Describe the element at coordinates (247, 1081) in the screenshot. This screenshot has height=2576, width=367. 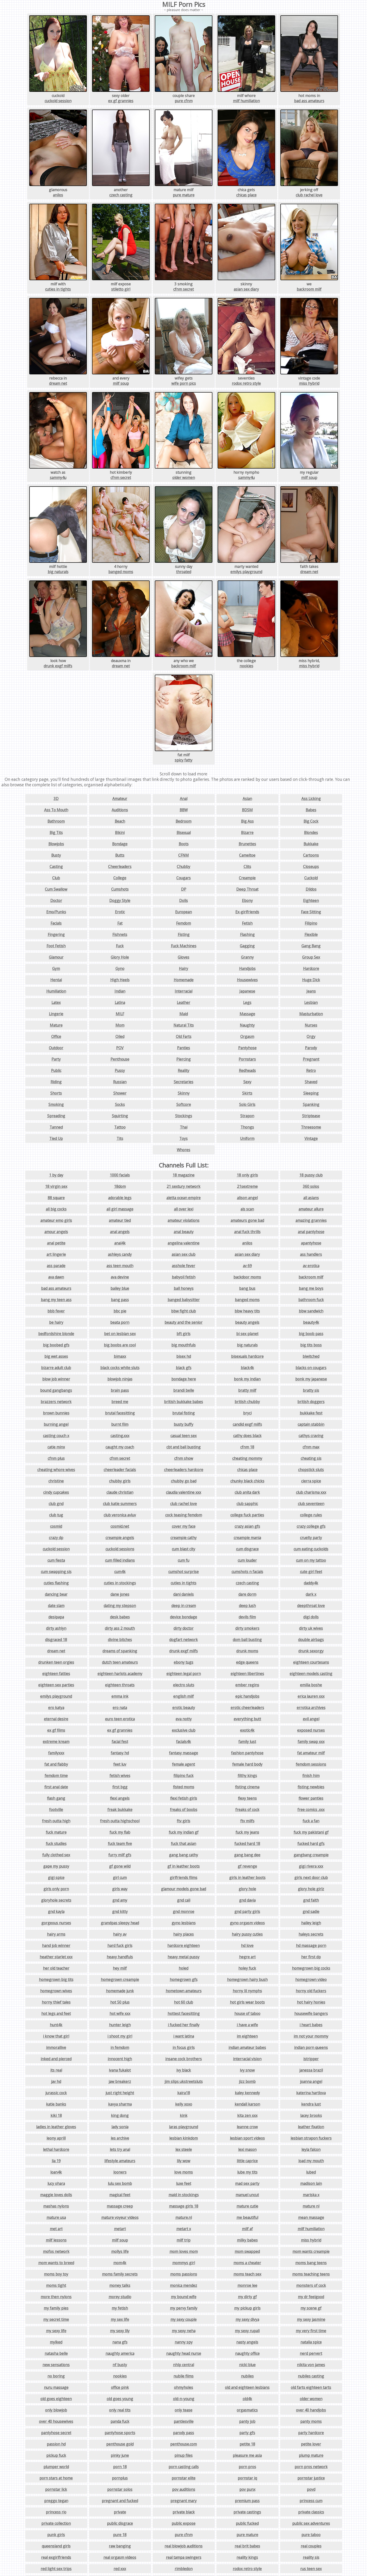
I see `Sexy` at that location.